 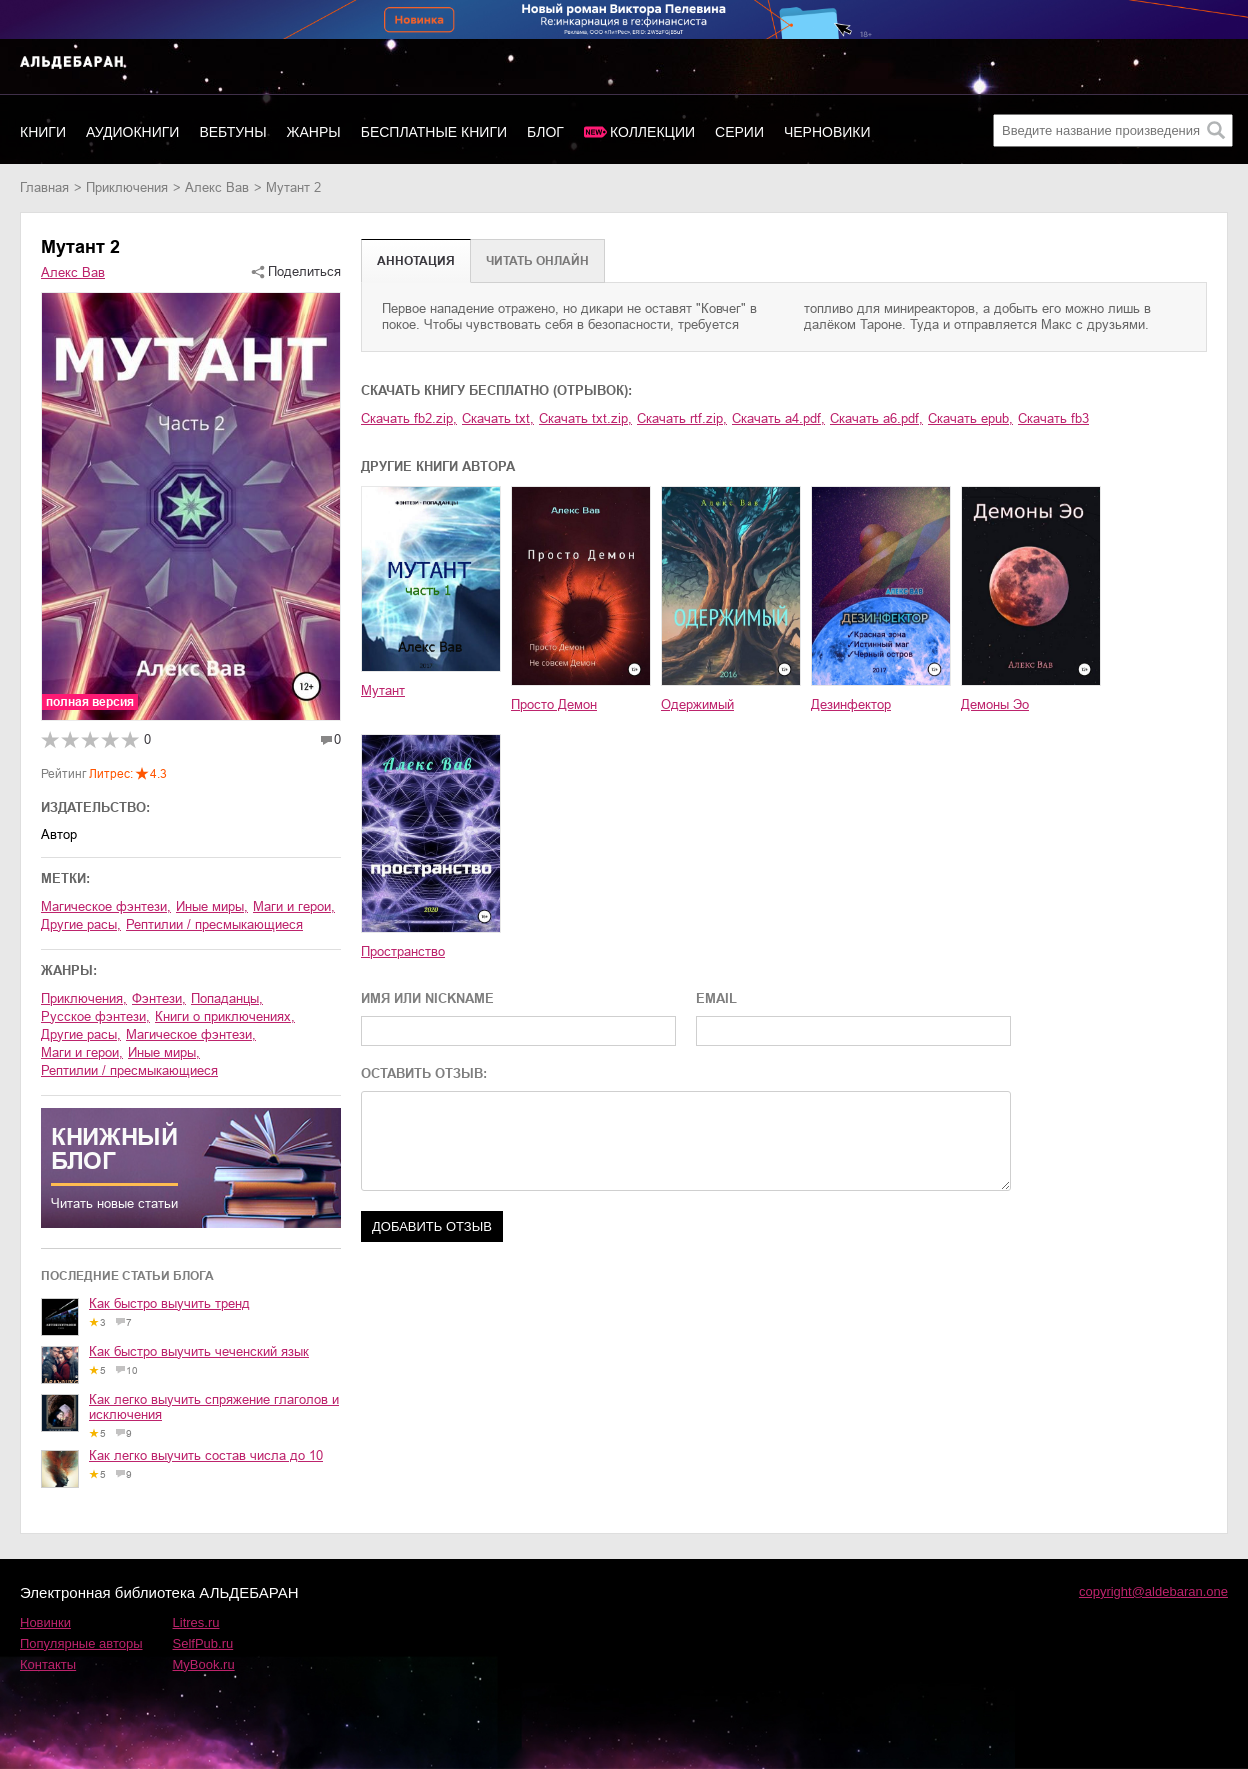 What do you see at coordinates (214, 1407) in the screenshot?
I see `Как легко выучить спряжение глаголов и исключения` at bounding box center [214, 1407].